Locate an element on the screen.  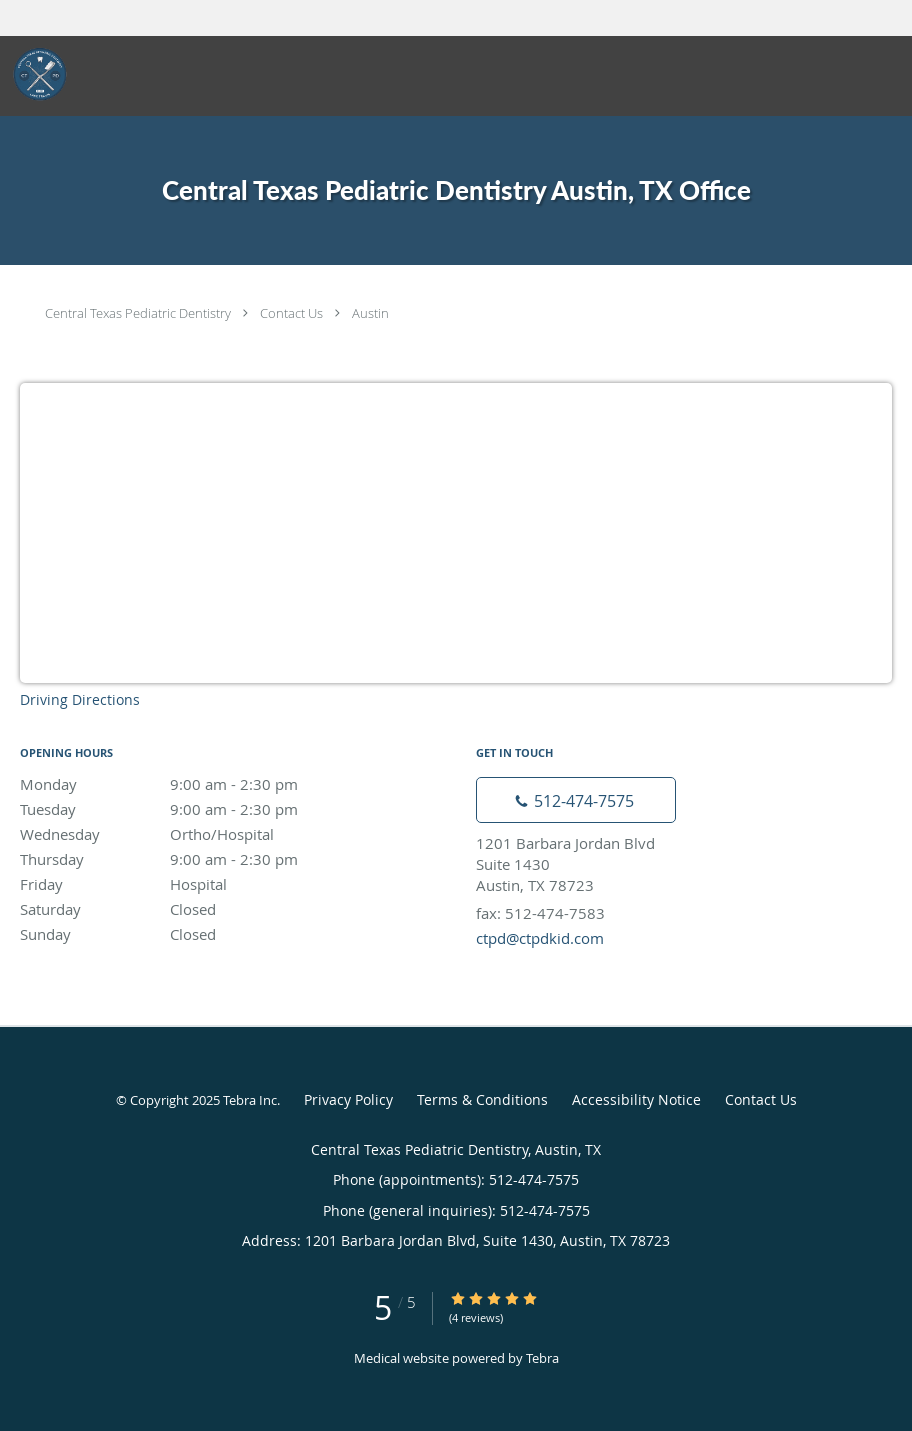
Wednesday is located at coordinates (195, 834).